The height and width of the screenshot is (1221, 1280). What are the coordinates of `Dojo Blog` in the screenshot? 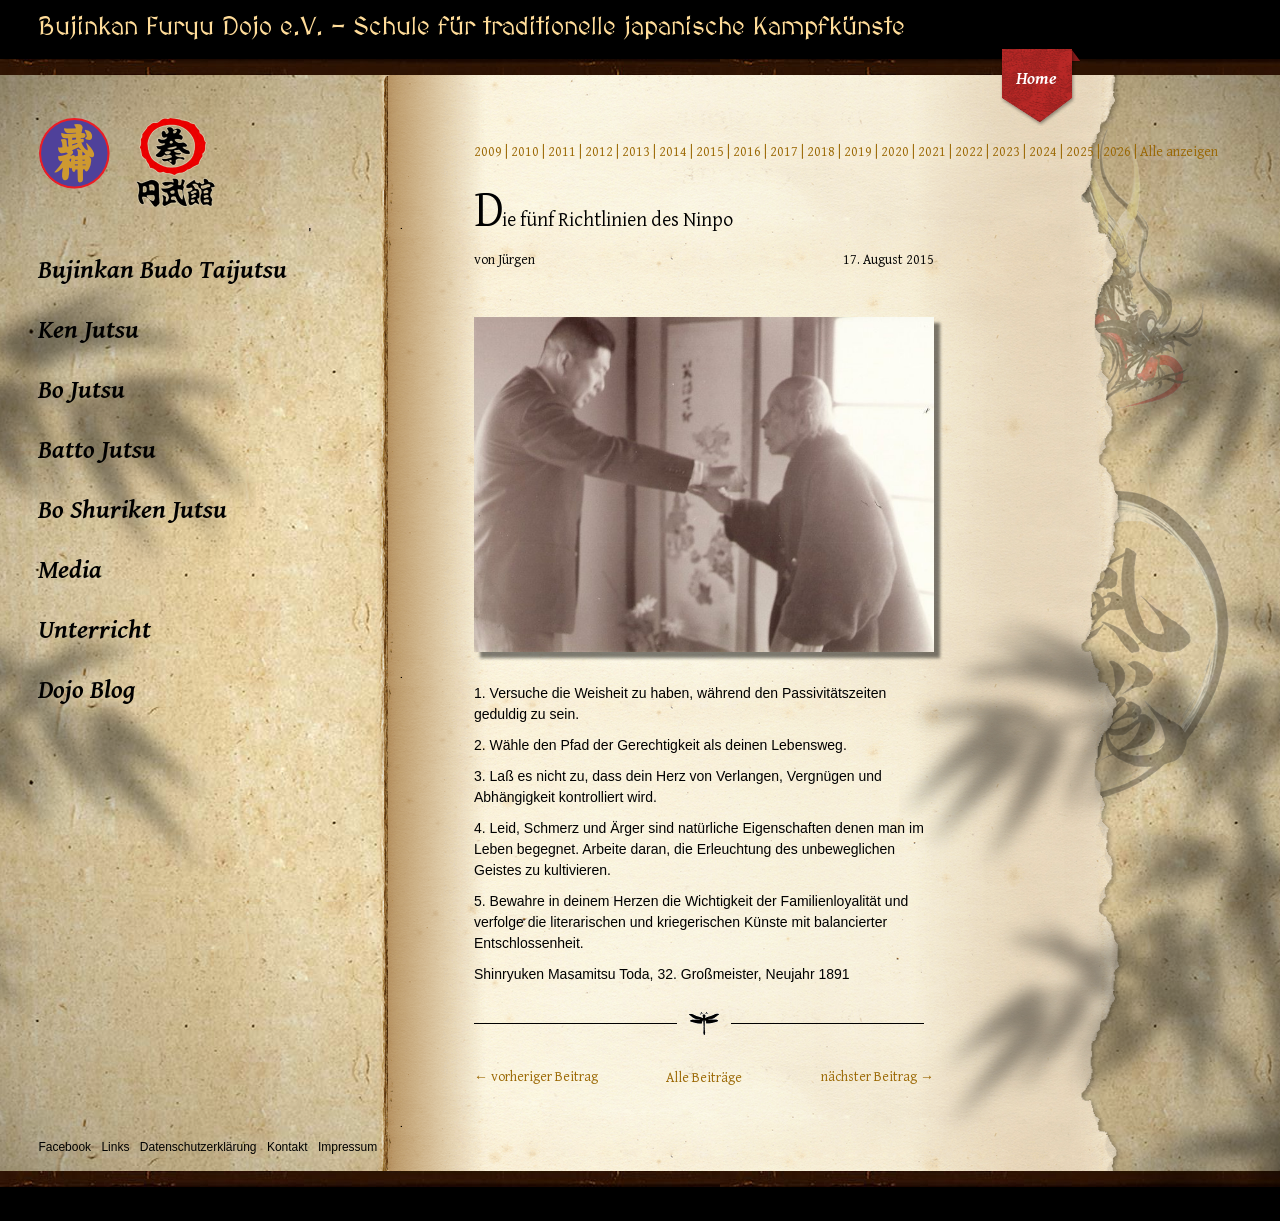 It's located at (86, 690).